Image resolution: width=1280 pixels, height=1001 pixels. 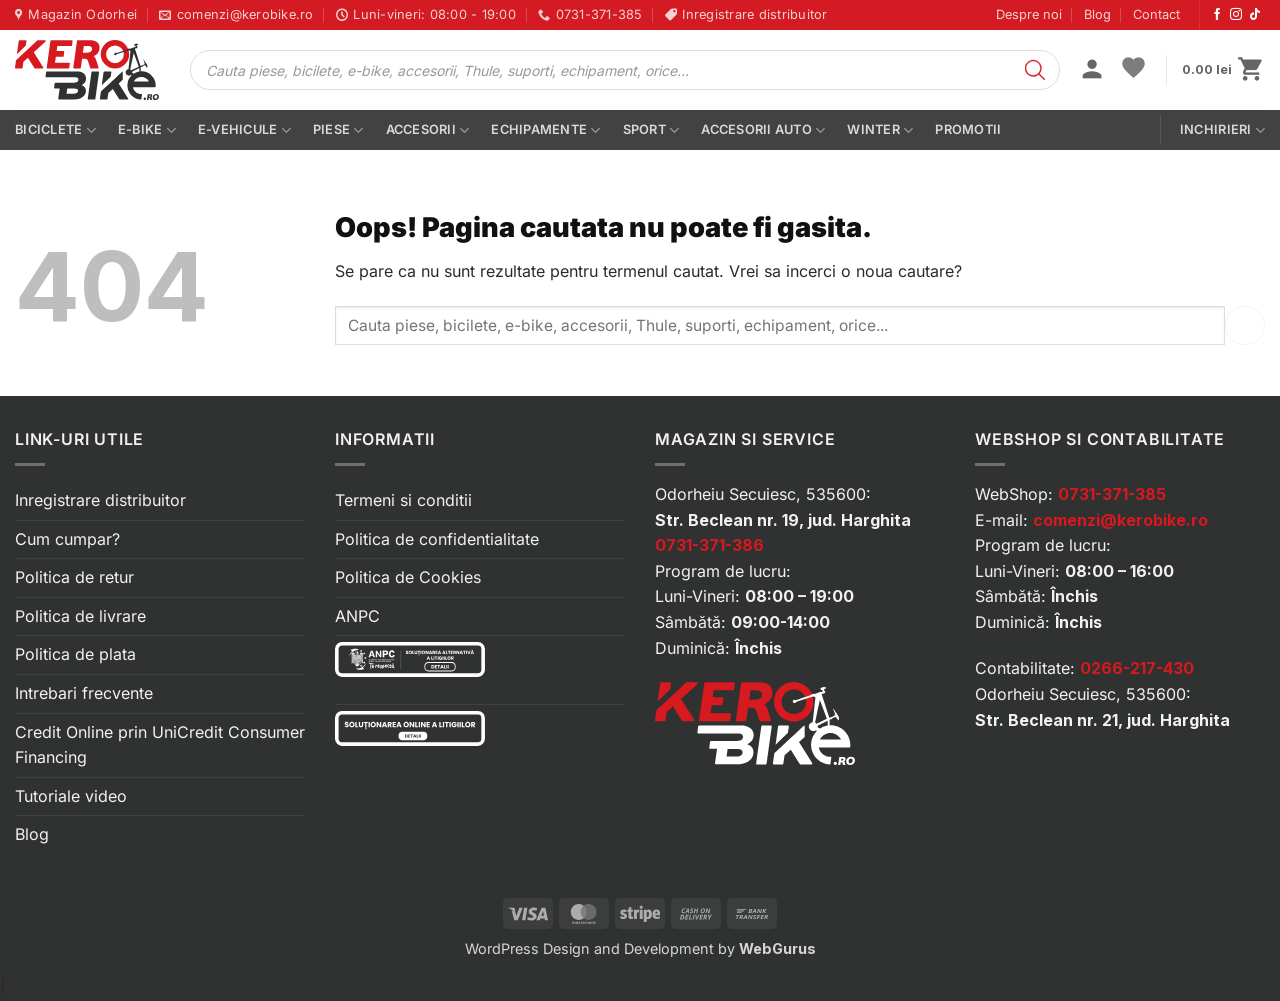 I want to click on [Urmărește-ne pe Facebook], so click(x=1217, y=15).